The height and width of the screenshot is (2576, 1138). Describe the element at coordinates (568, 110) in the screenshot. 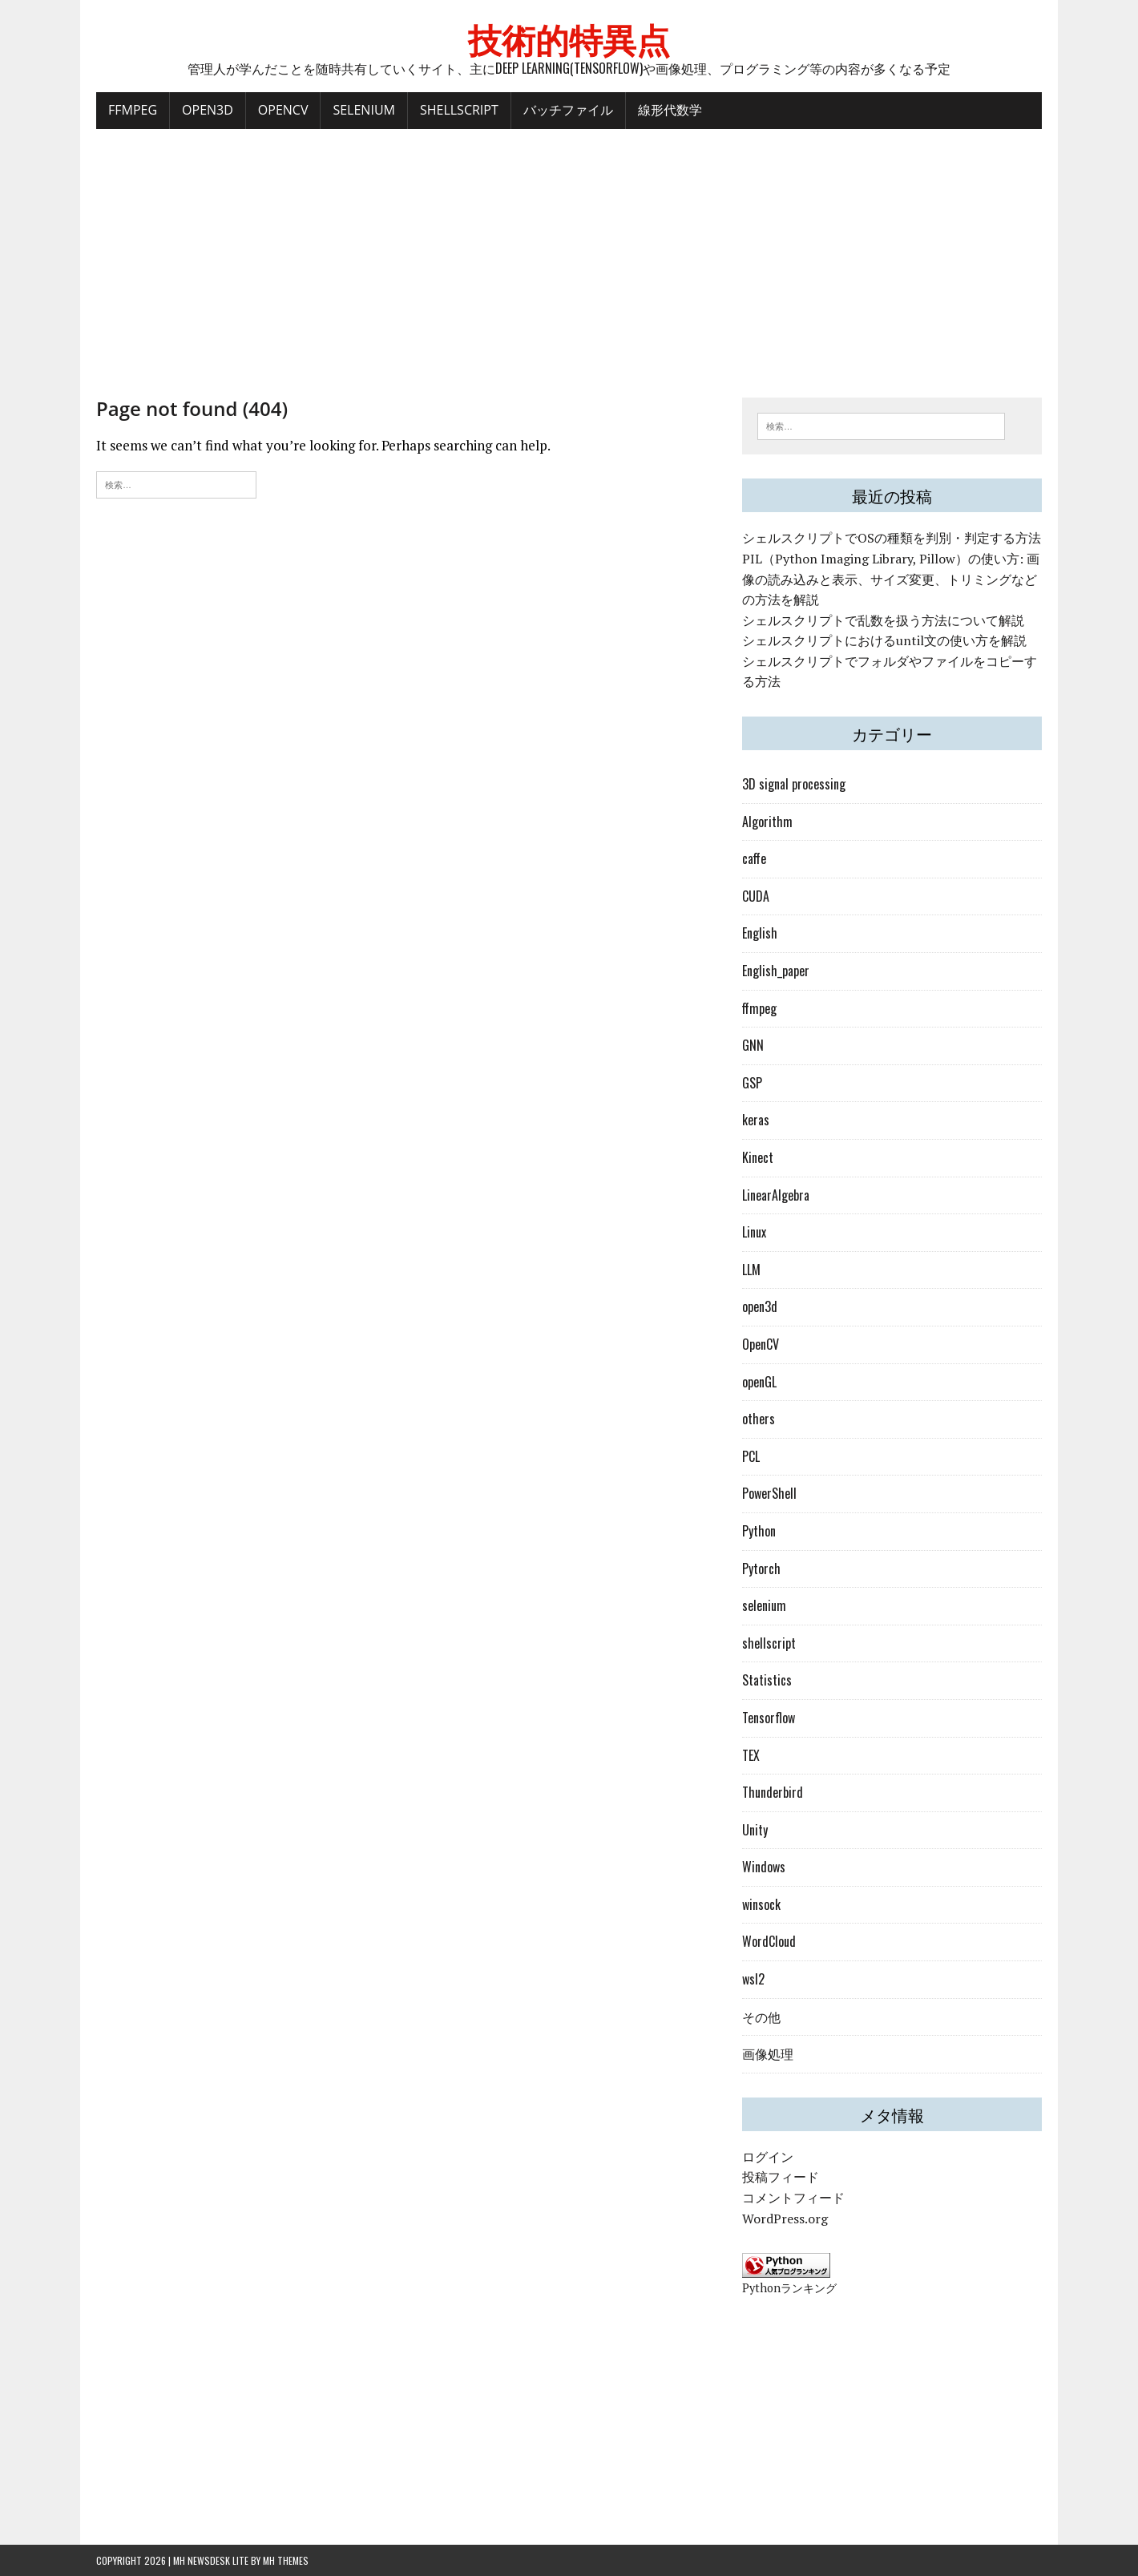

I see `バッチファイル` at that location.